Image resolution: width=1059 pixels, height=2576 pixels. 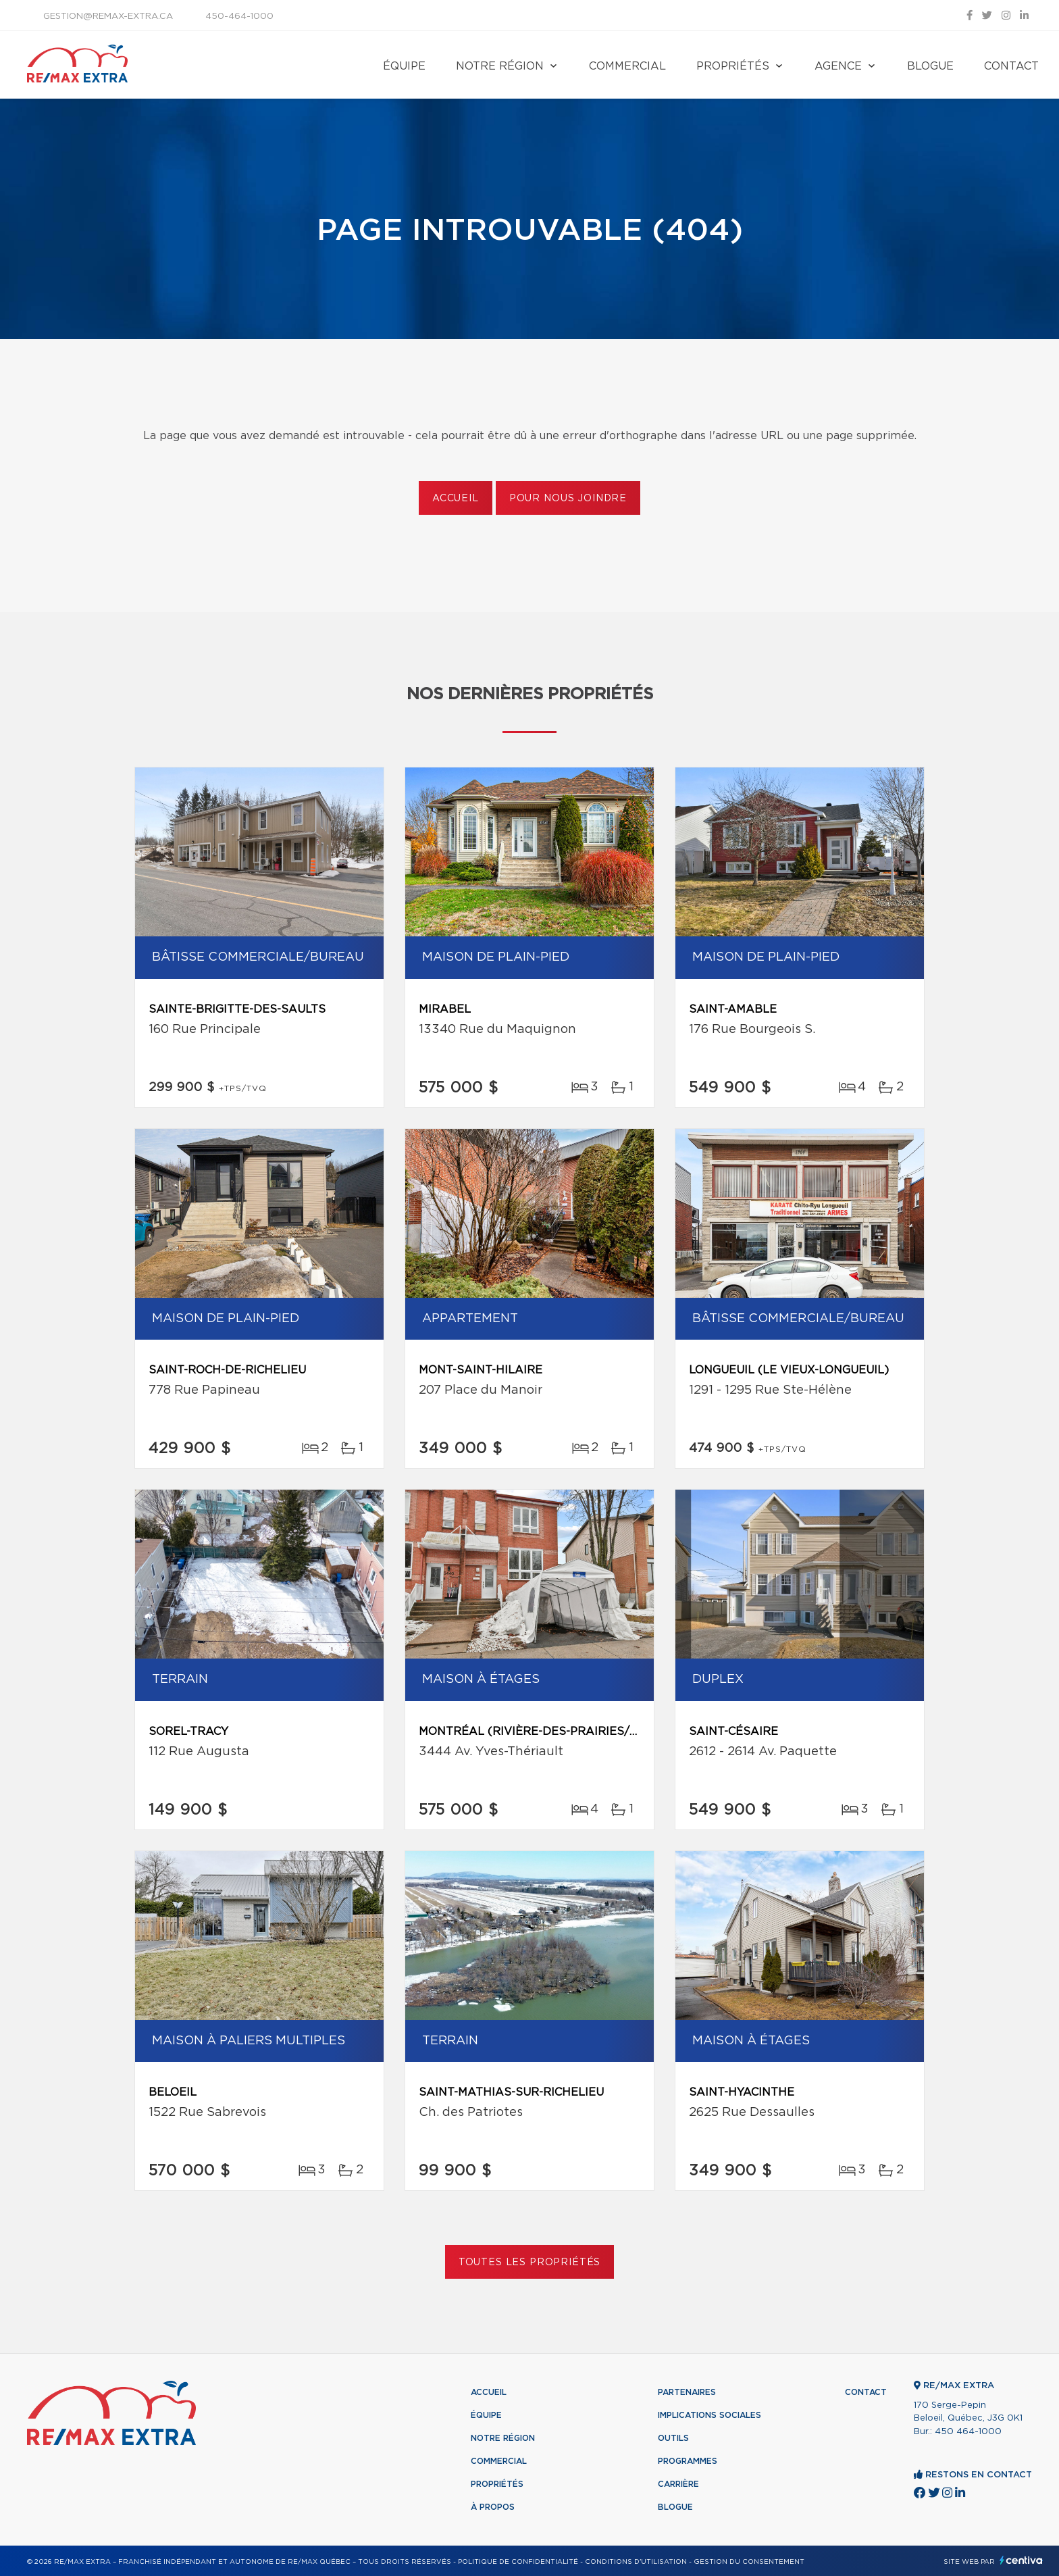 What do you see at coordinates (678, 2484) in the screenshot?
I see `Carrière` at bounding box center [678, 2484].